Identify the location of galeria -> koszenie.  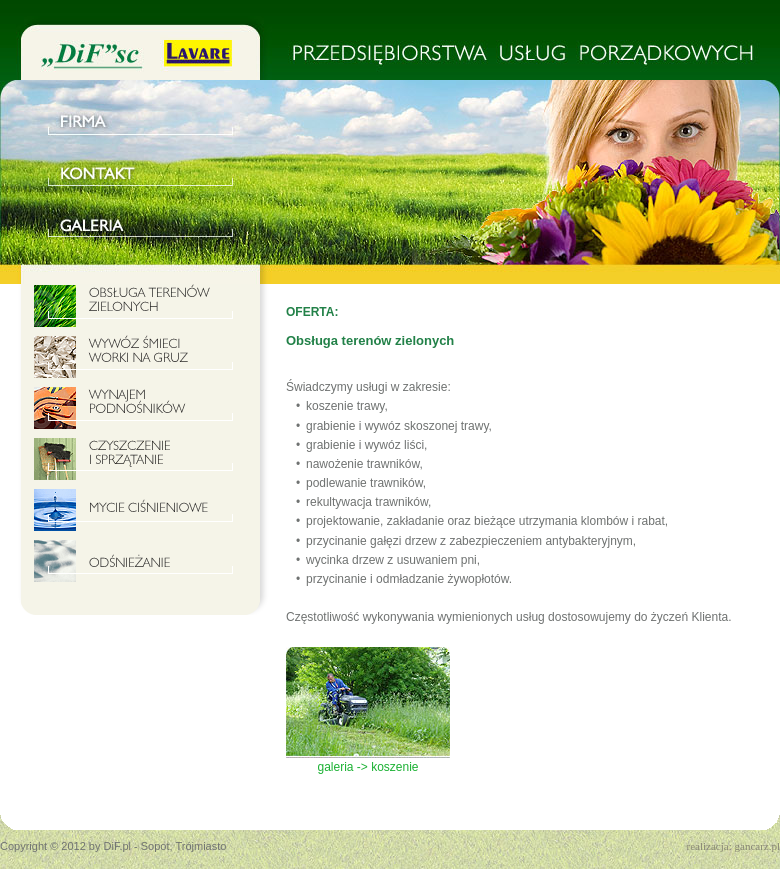
(368, 760).